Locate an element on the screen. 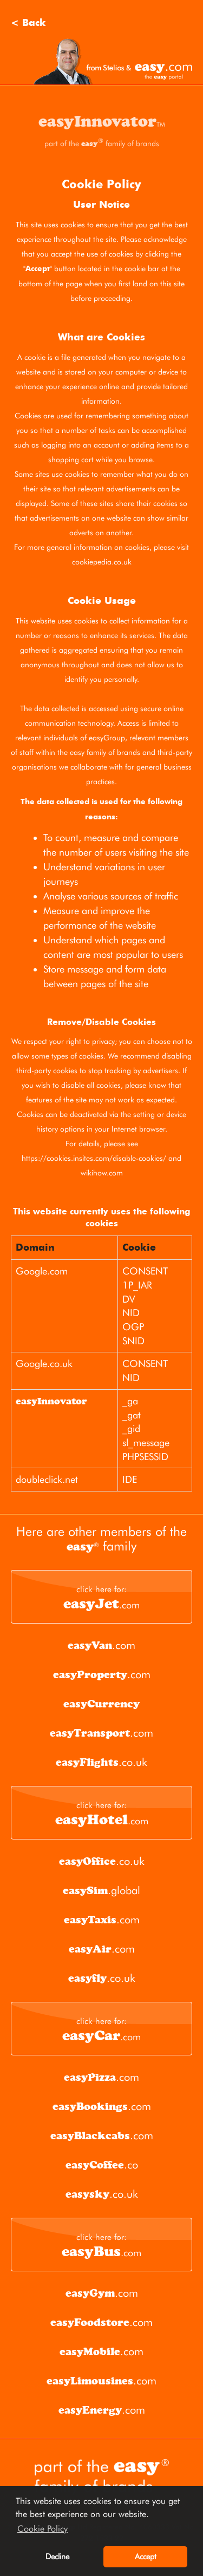 The image size is (203, 2576). Stelios and easy.com is located at coordinates (112, 61).